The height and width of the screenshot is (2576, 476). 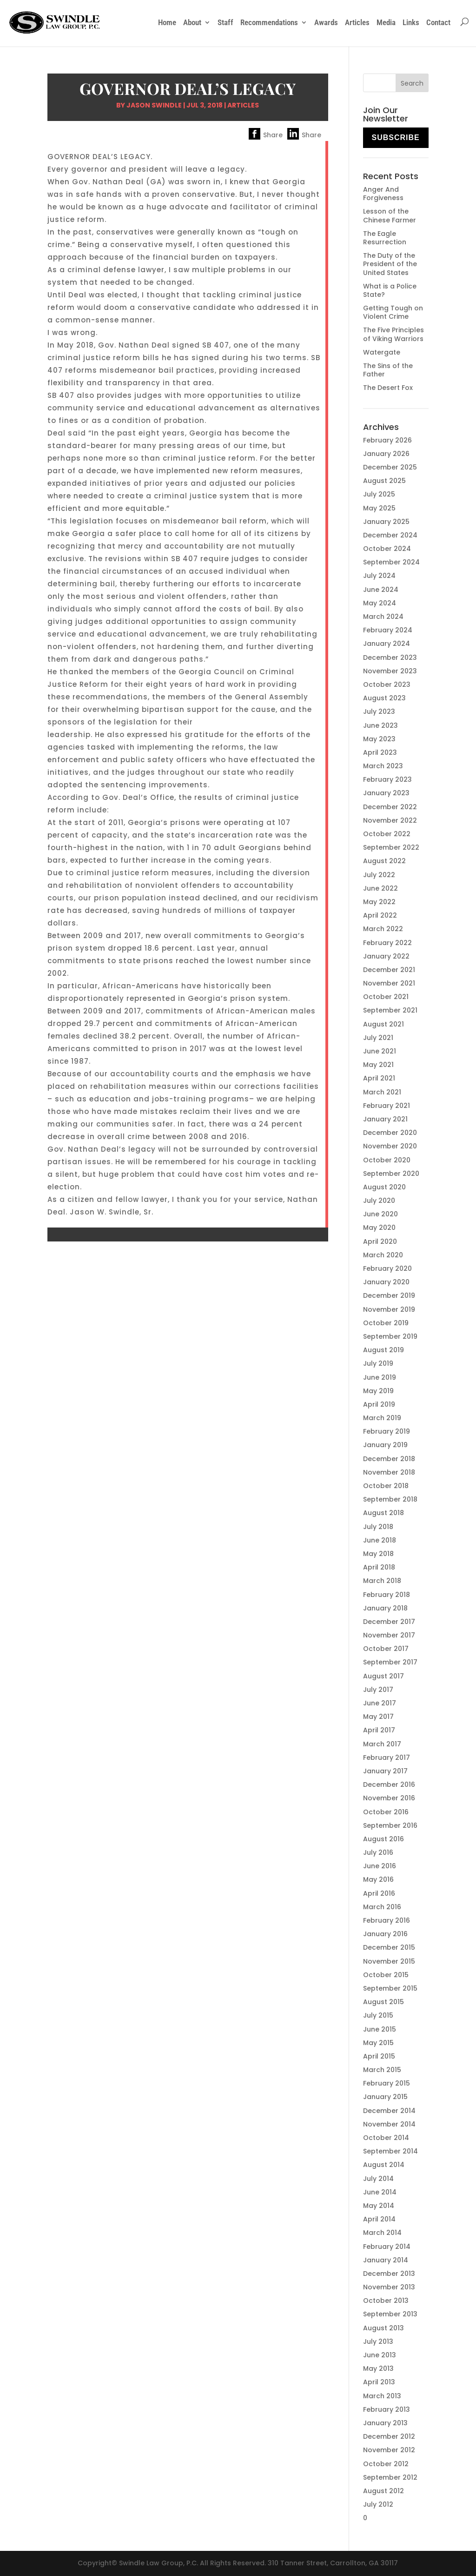 I want to click on Recommendations, so click(x=269, y=22).